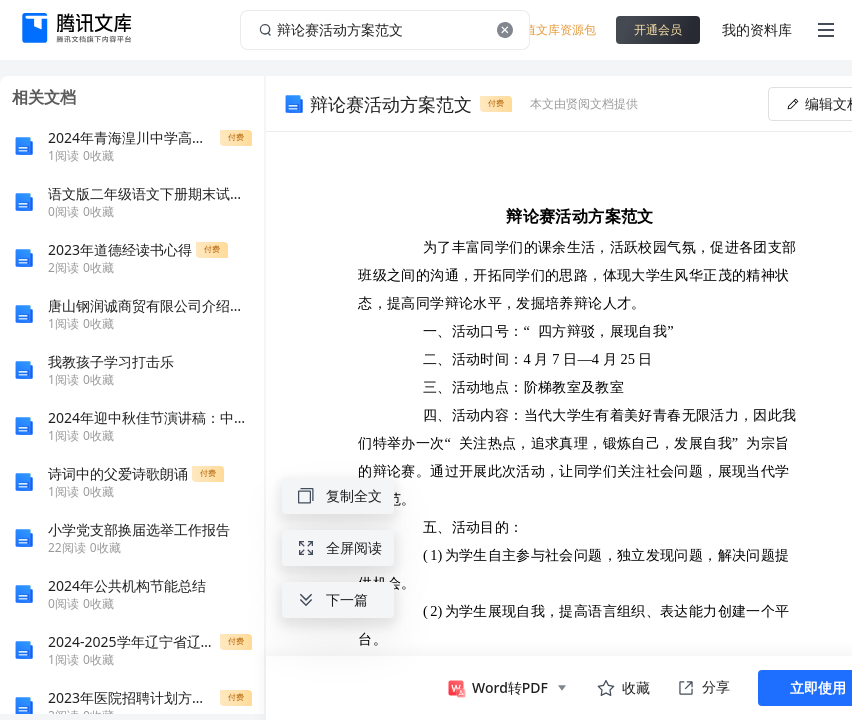 This screenshot has height=720, width=852. I want to click on 我的资料库, so click(757, 29).